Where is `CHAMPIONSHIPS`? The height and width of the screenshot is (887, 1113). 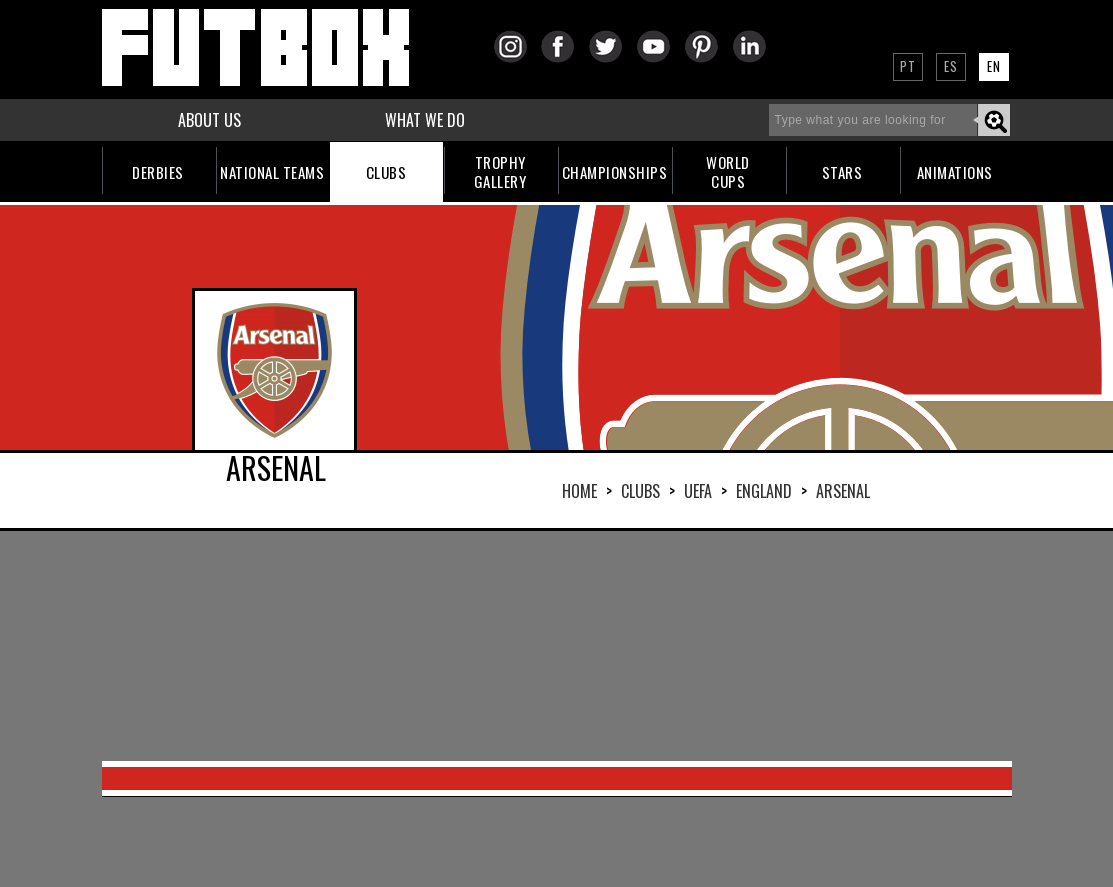 CHAMPIONSHIPS is located at coordinates (615, 172).